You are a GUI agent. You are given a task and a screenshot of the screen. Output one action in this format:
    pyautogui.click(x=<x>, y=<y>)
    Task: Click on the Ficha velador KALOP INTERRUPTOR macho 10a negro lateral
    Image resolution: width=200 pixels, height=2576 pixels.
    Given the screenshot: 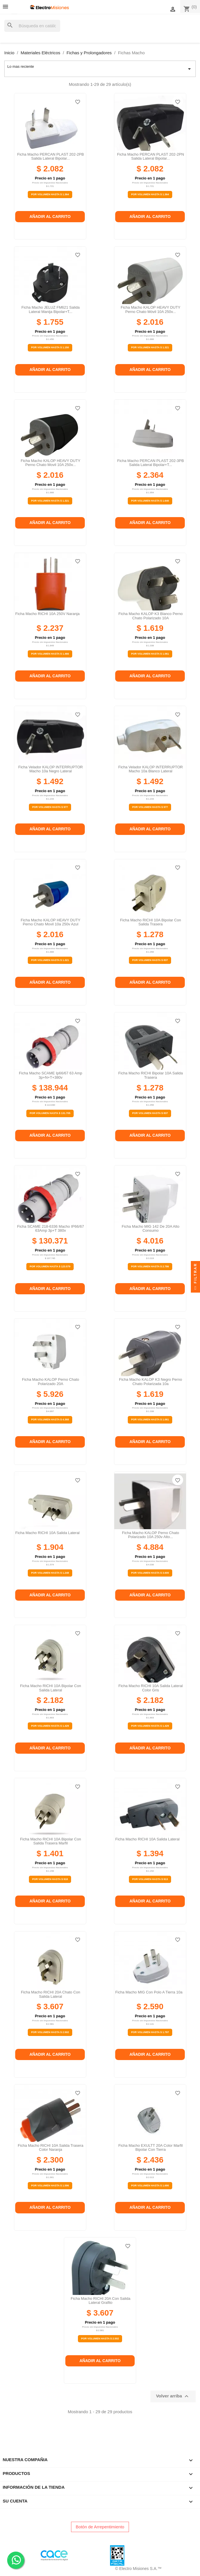 What is the action you would take?
    pyautogui.click(x=50, y=769)
    